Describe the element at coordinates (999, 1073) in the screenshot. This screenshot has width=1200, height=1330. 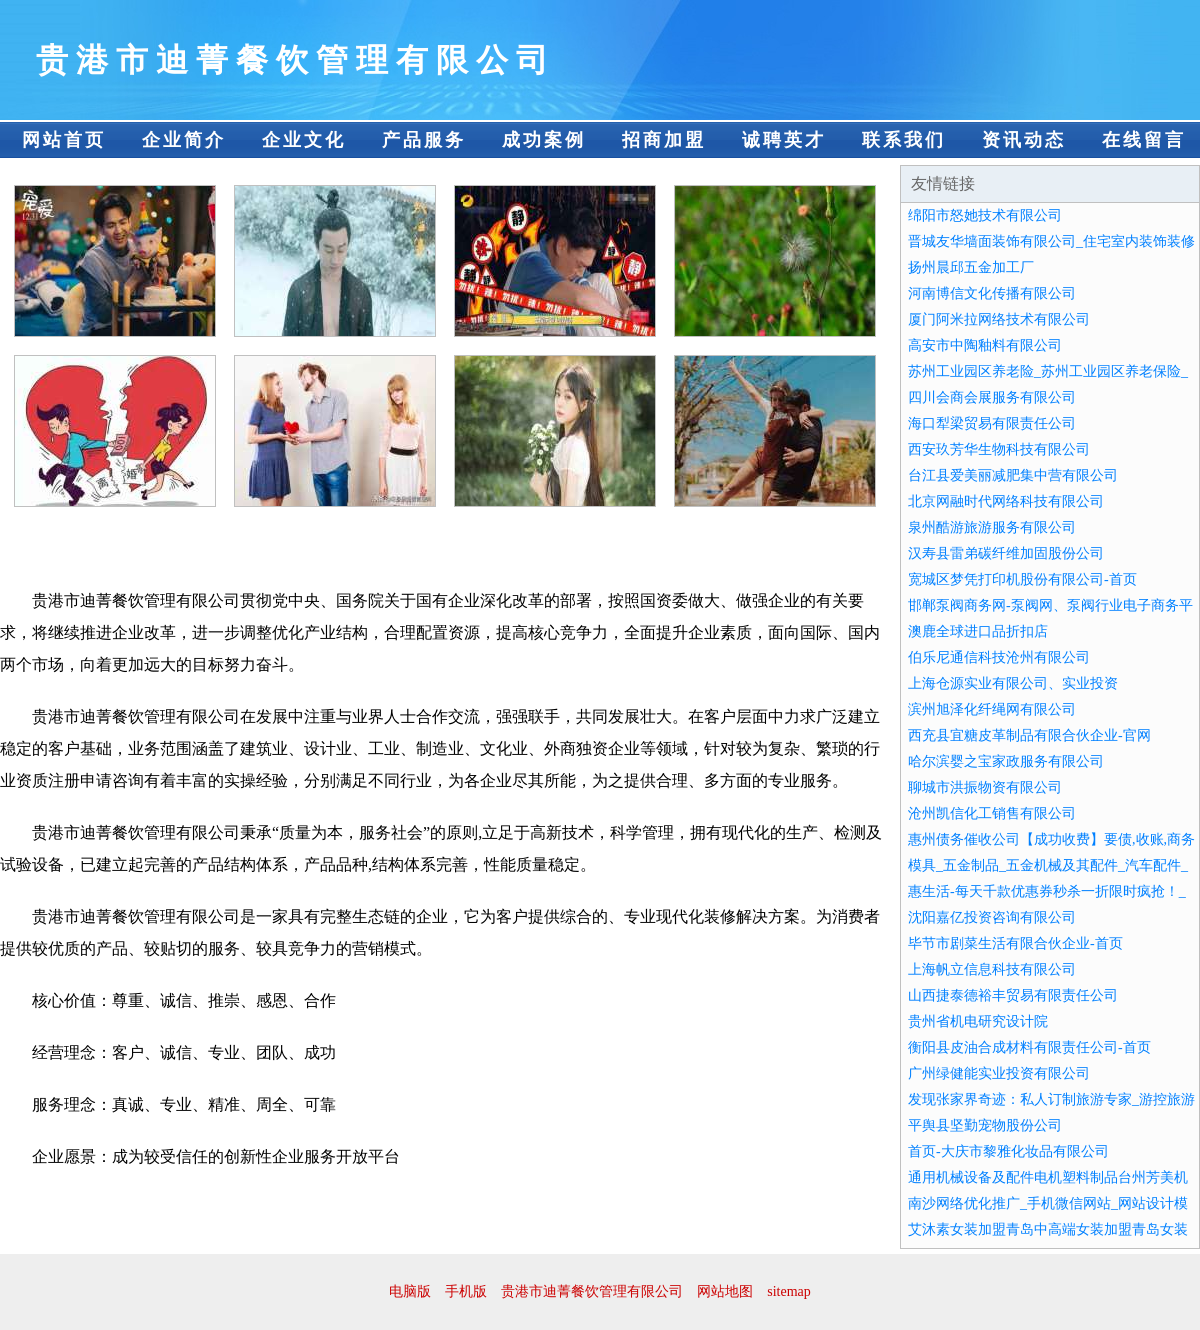
I see `广州绿健能实业投资有限公司` at that location.